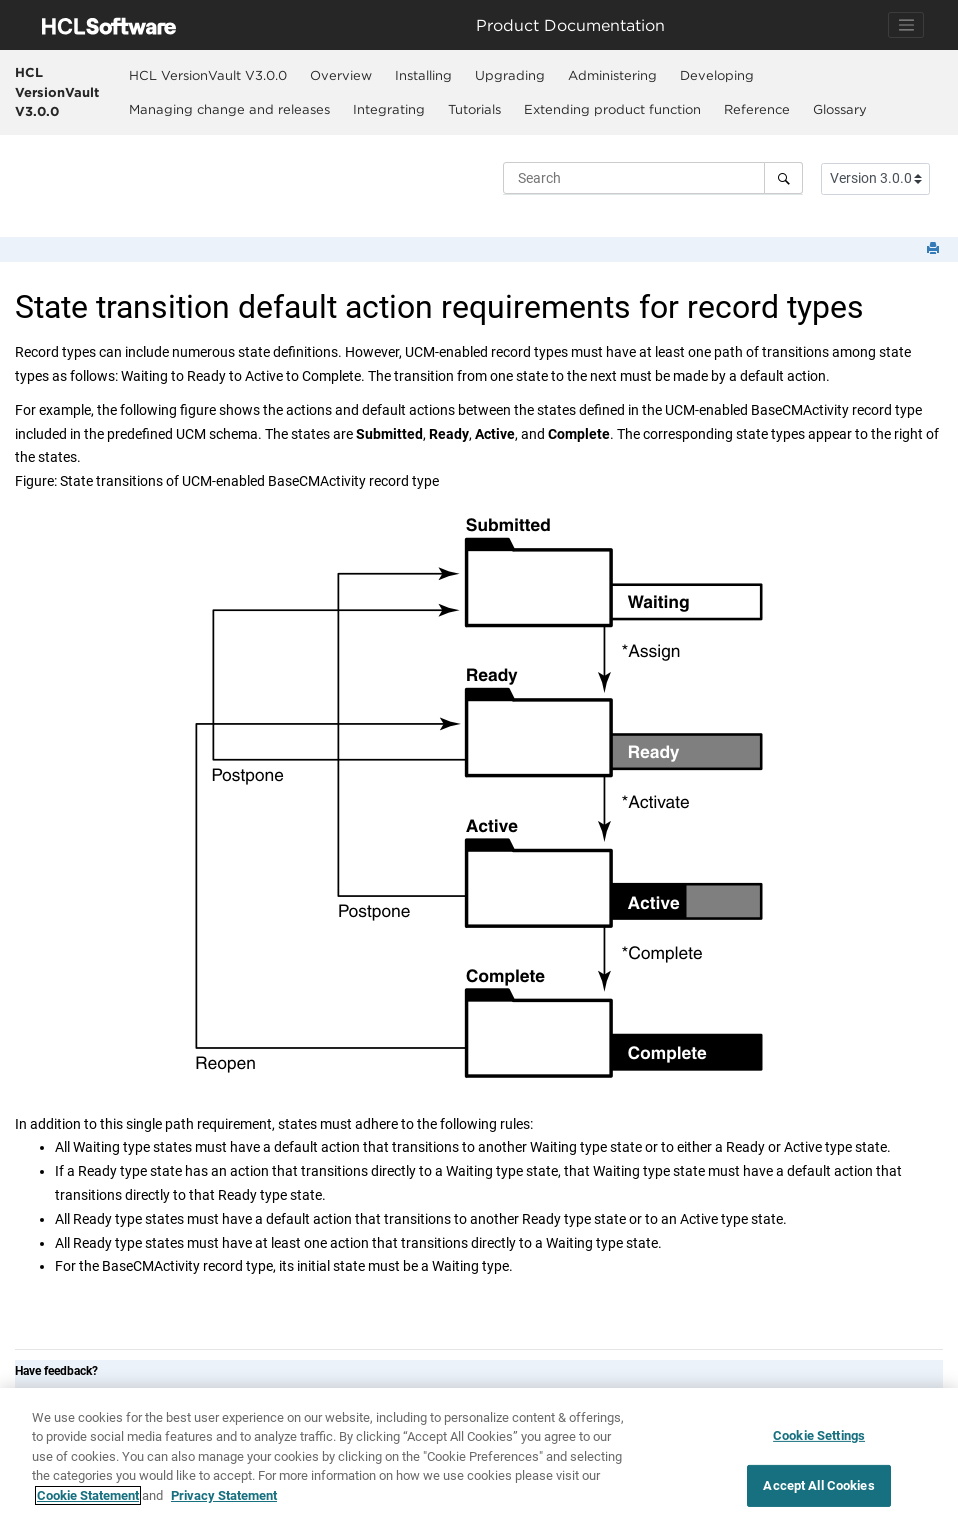  What do you see at coordinates (207, 75) in the screenshot?
I see `[menuitem]` at bounding box center [207, 75].